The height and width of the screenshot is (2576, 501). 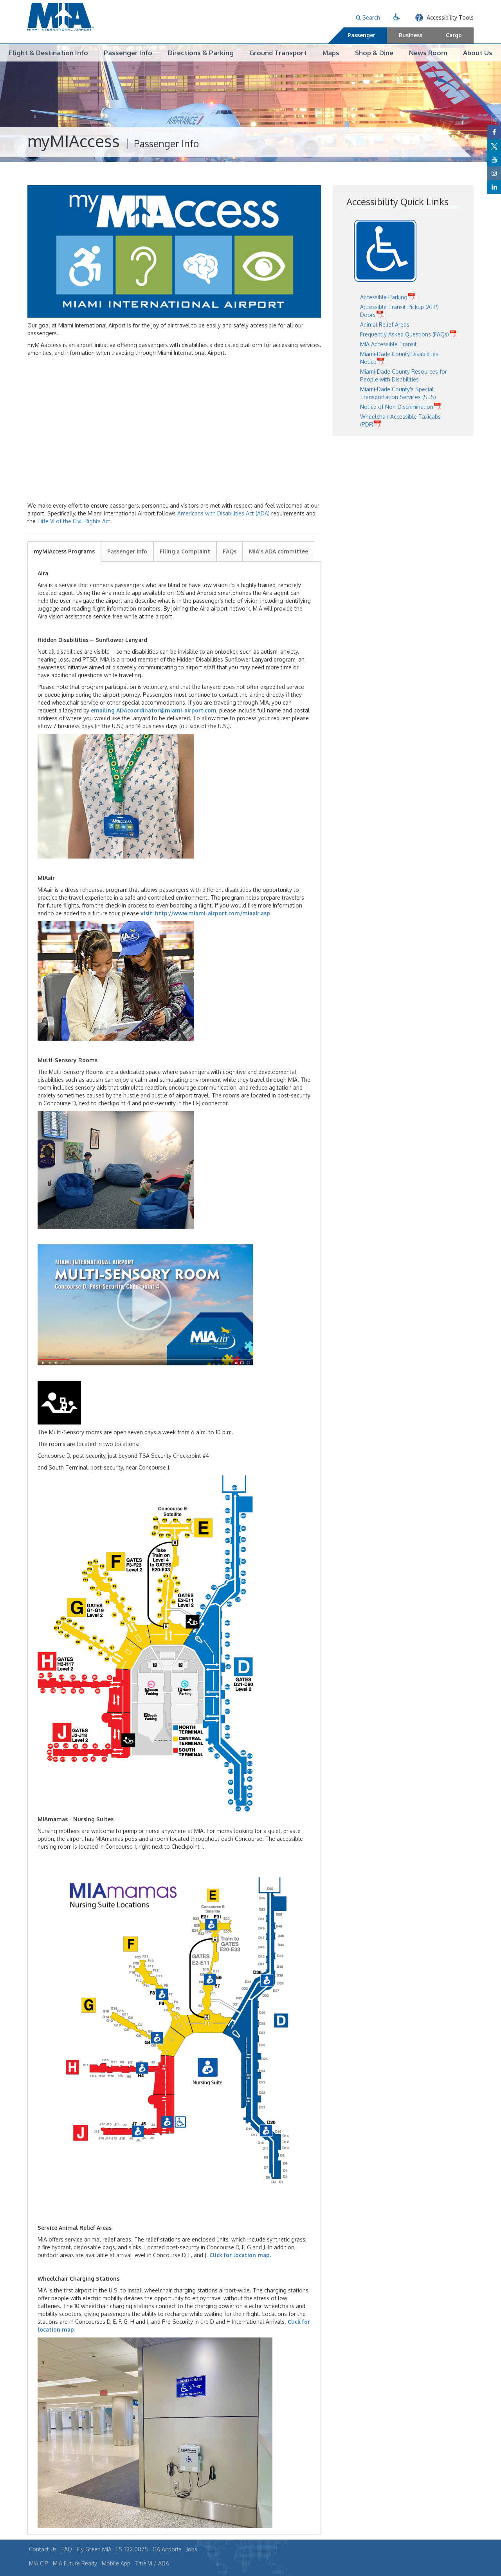 I want to click on Accessible Transit Pickup (ATP) Doors, so click(x=399, y=311).